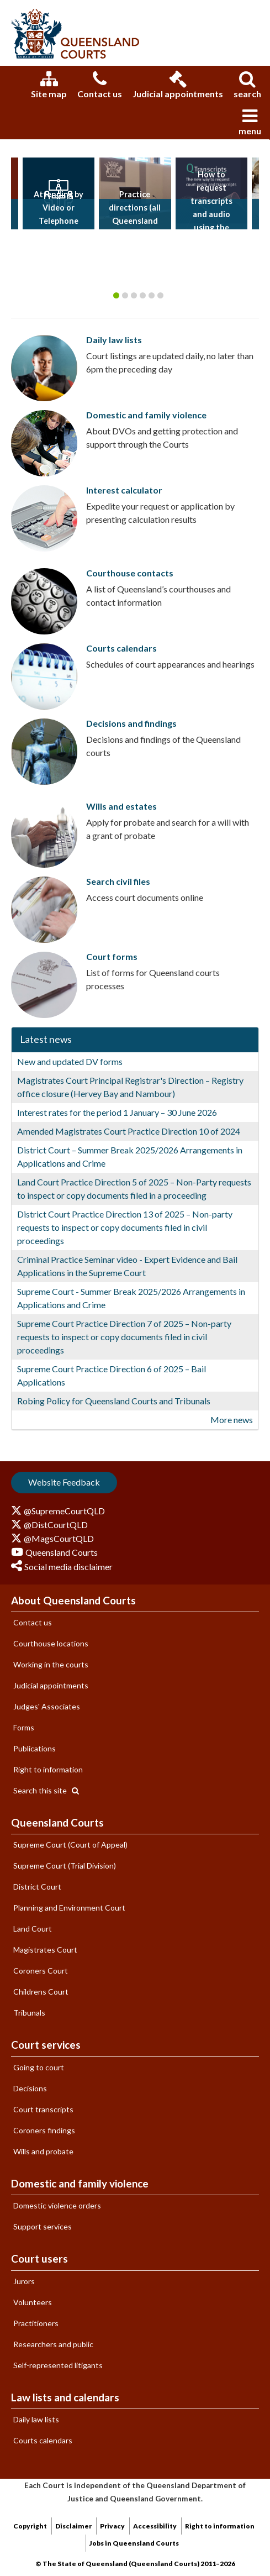 The image size is (270, 2576). Describe the element at coordinates (49, 84) in the screenshot. I see `Site map` at that location.